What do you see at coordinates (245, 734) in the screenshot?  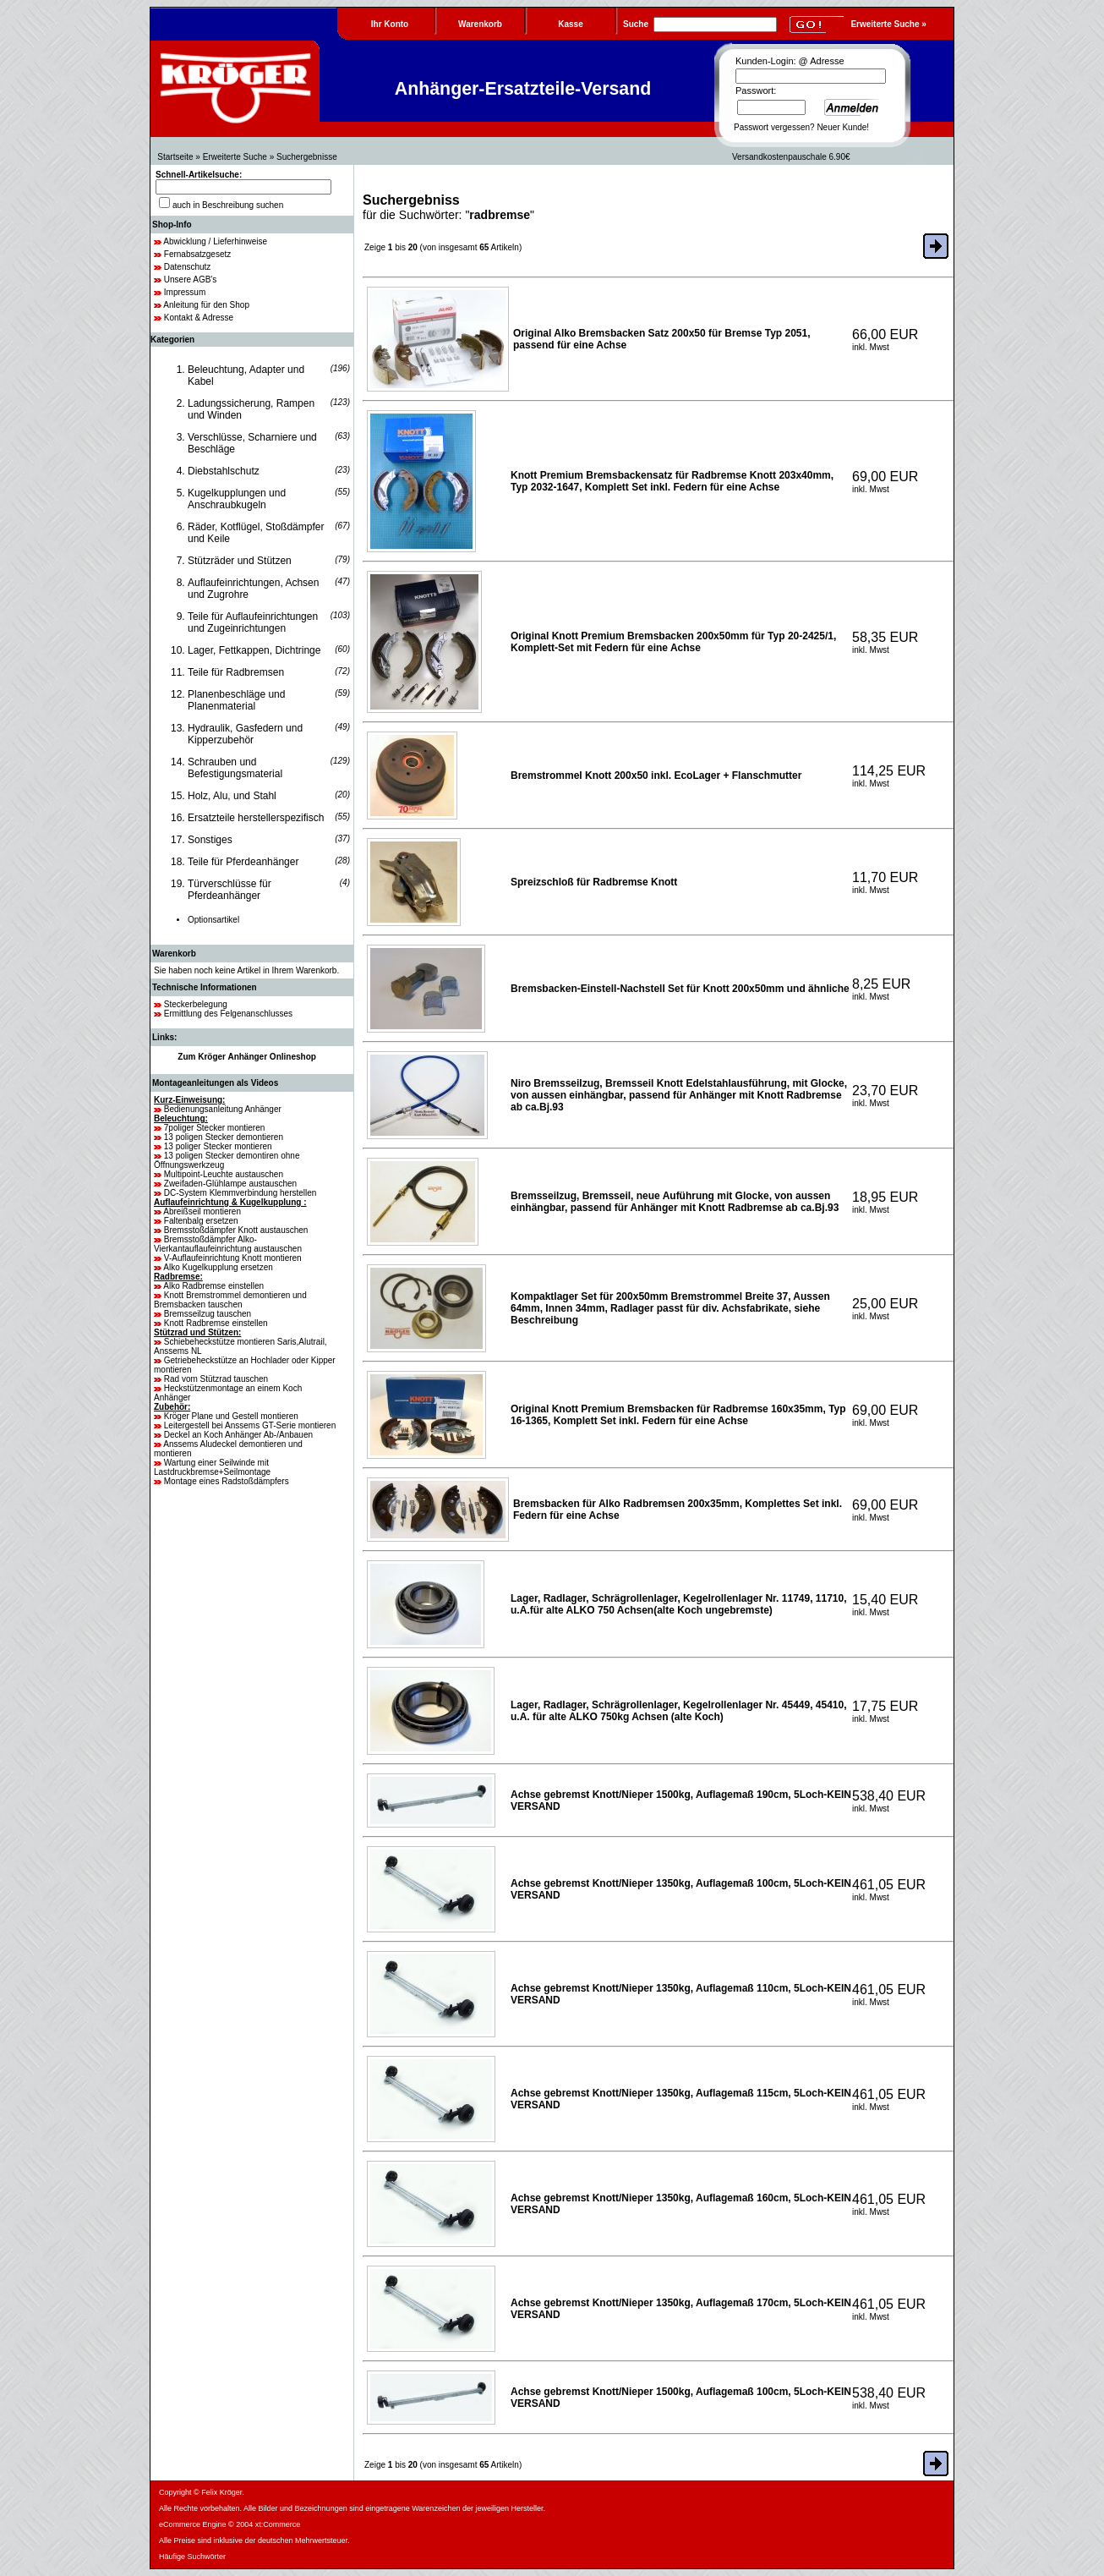 I see `Hydraulik, Gasfedern und Kipperzubehör` at bounding box center [245, 734].